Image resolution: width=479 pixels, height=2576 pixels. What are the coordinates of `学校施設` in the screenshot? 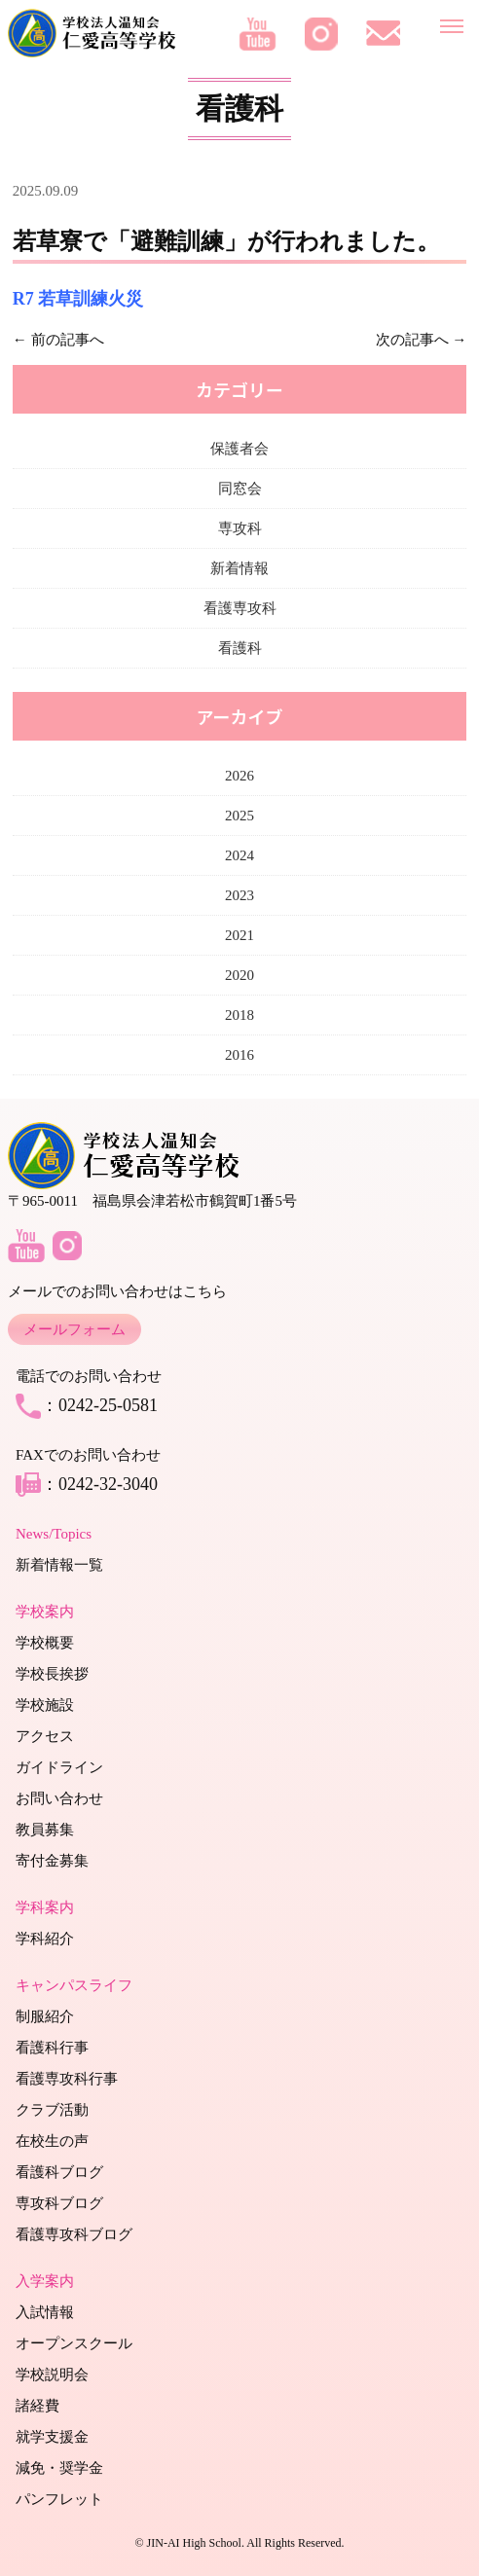 It's located at (45, 1705).